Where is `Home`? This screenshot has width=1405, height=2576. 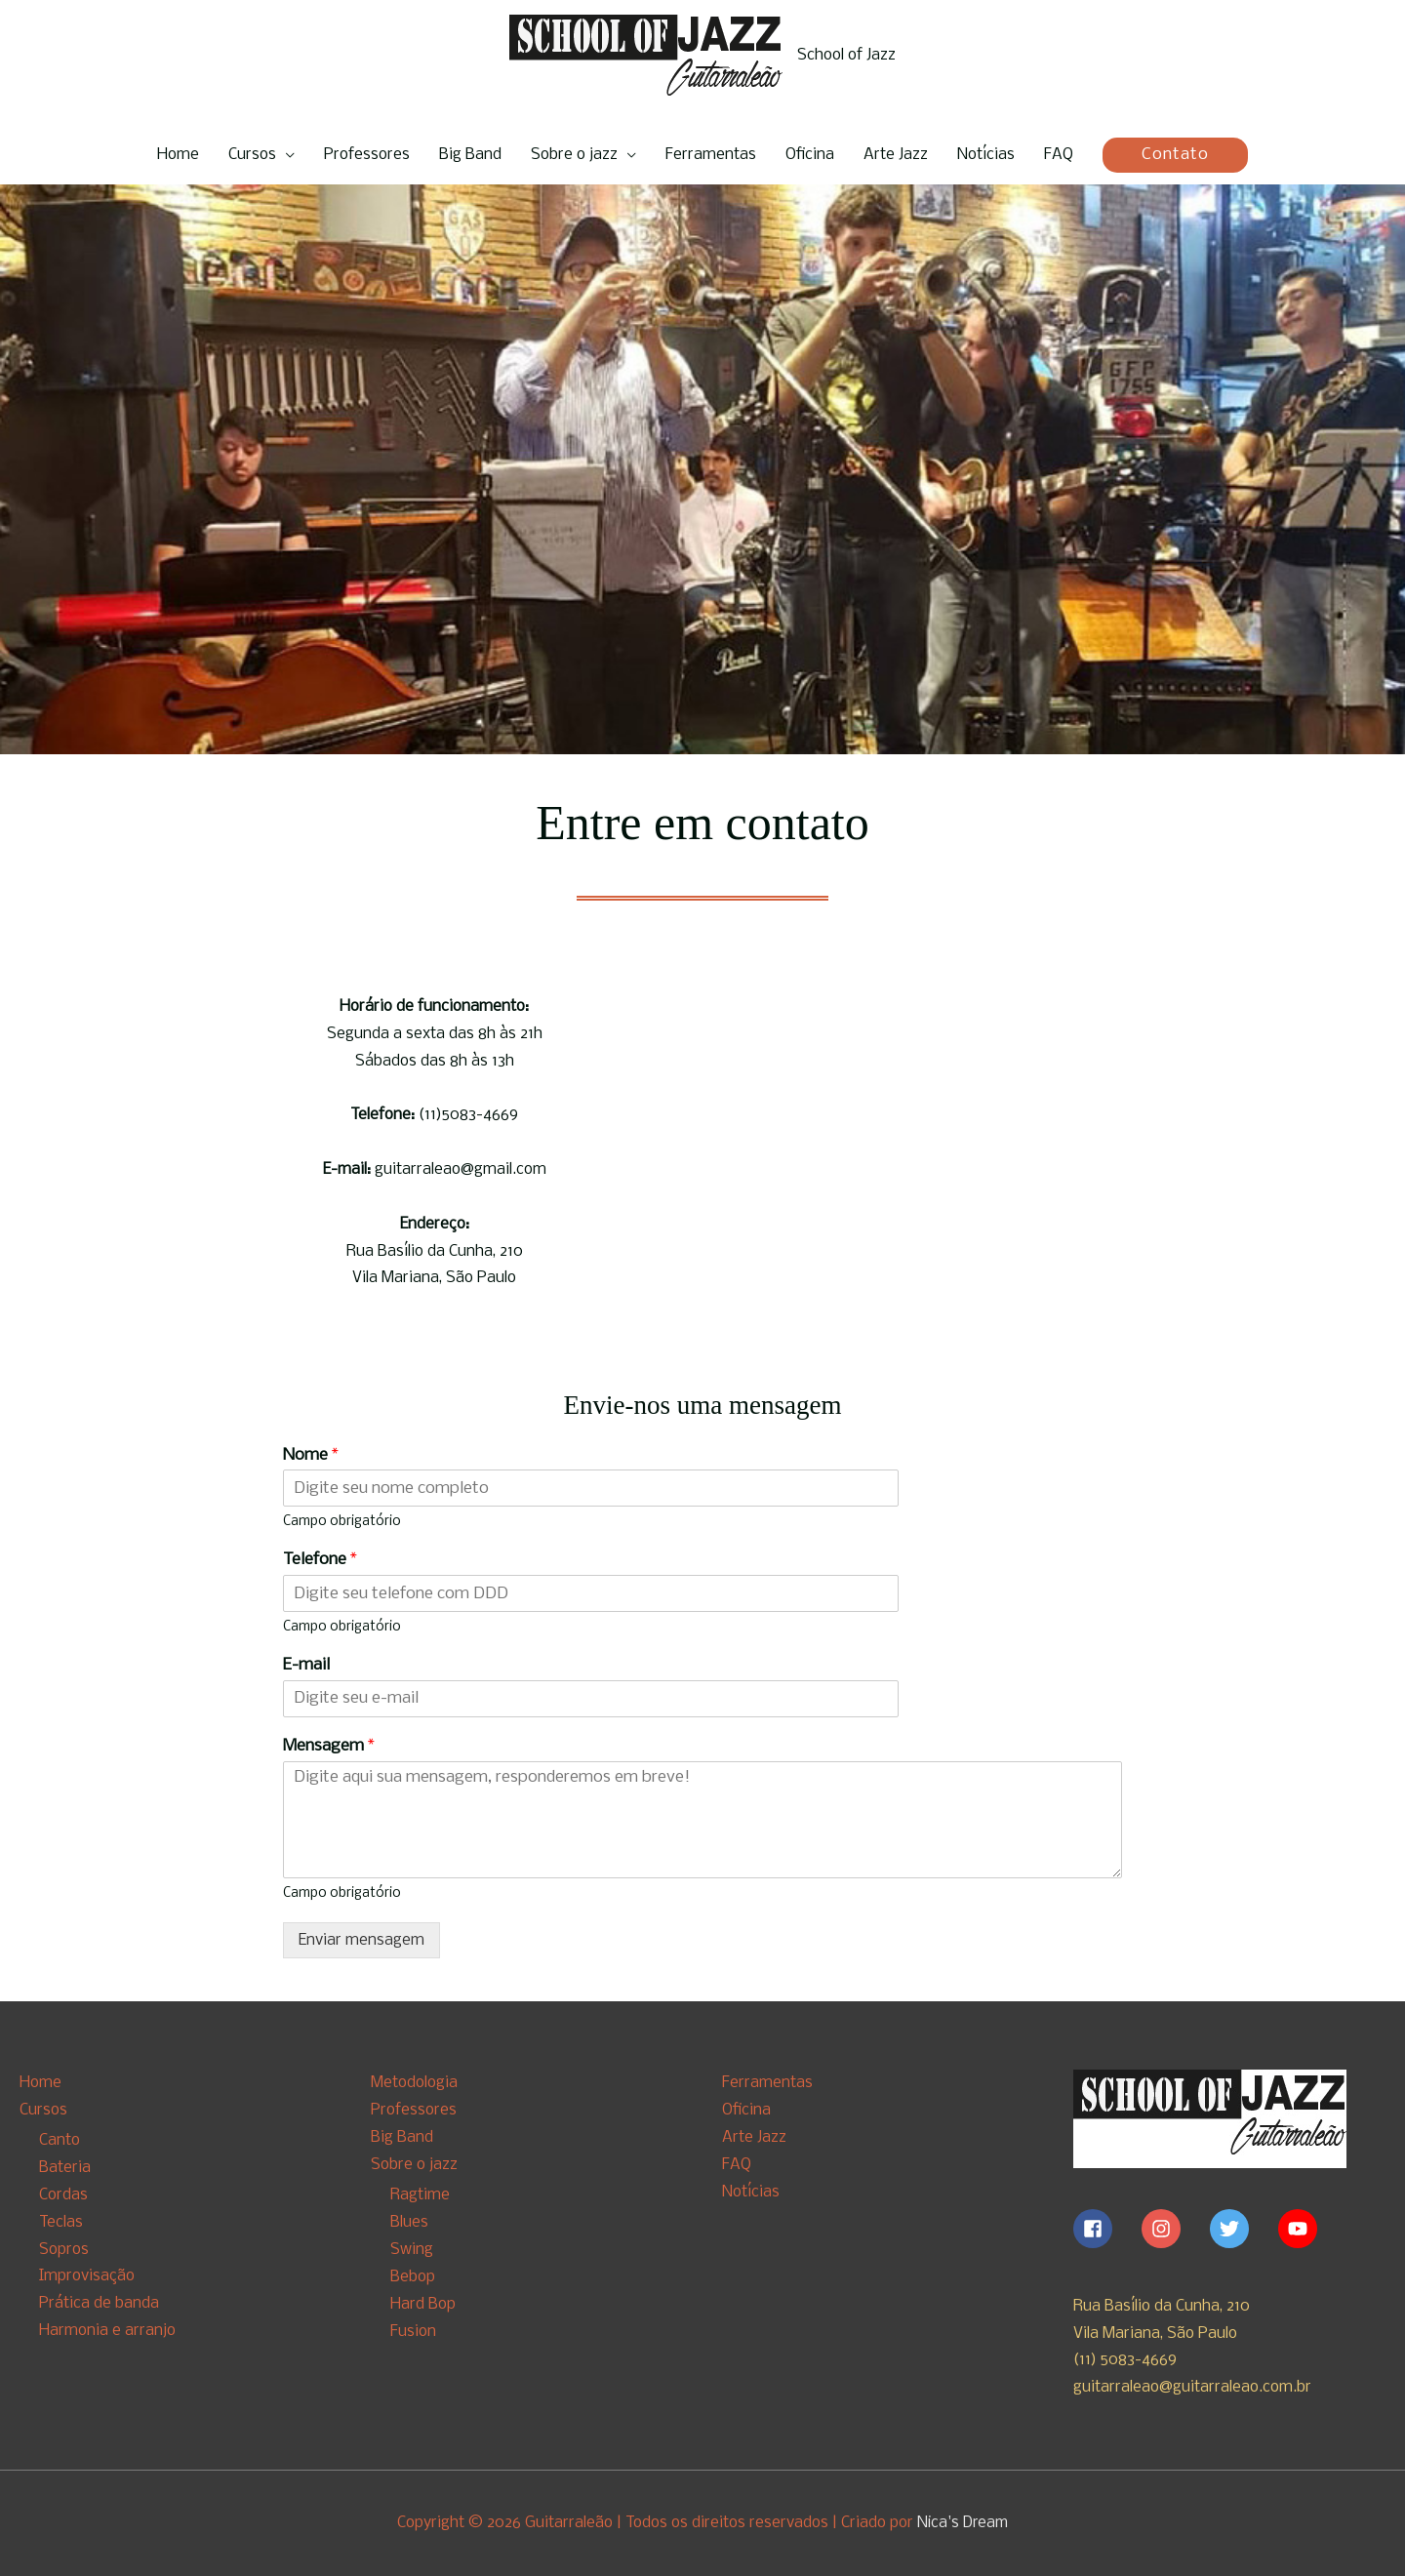 Home is located at coordinates (178, 154).